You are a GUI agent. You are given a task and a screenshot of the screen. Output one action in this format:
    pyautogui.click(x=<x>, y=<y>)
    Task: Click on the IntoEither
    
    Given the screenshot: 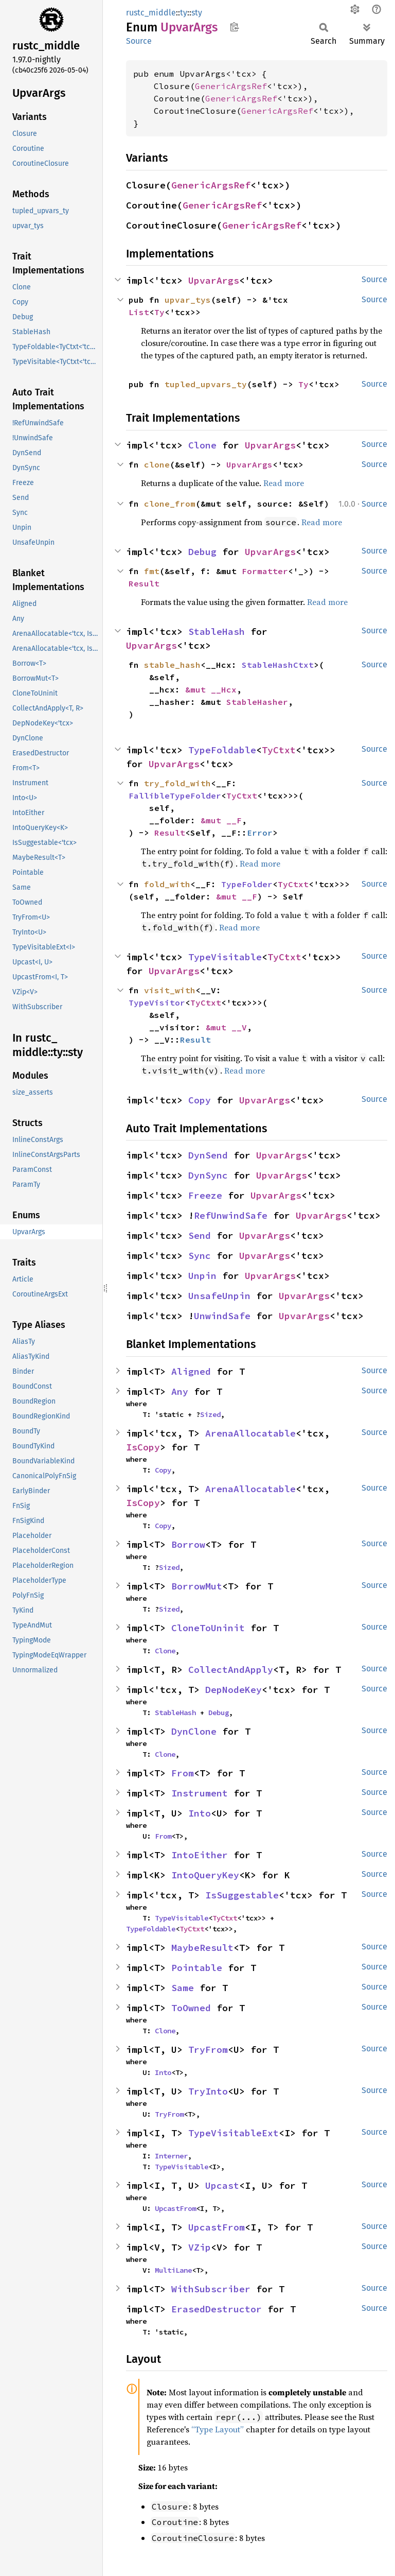 What is the action you would take?
    pyautogui.click(x=199, y=1855)
    